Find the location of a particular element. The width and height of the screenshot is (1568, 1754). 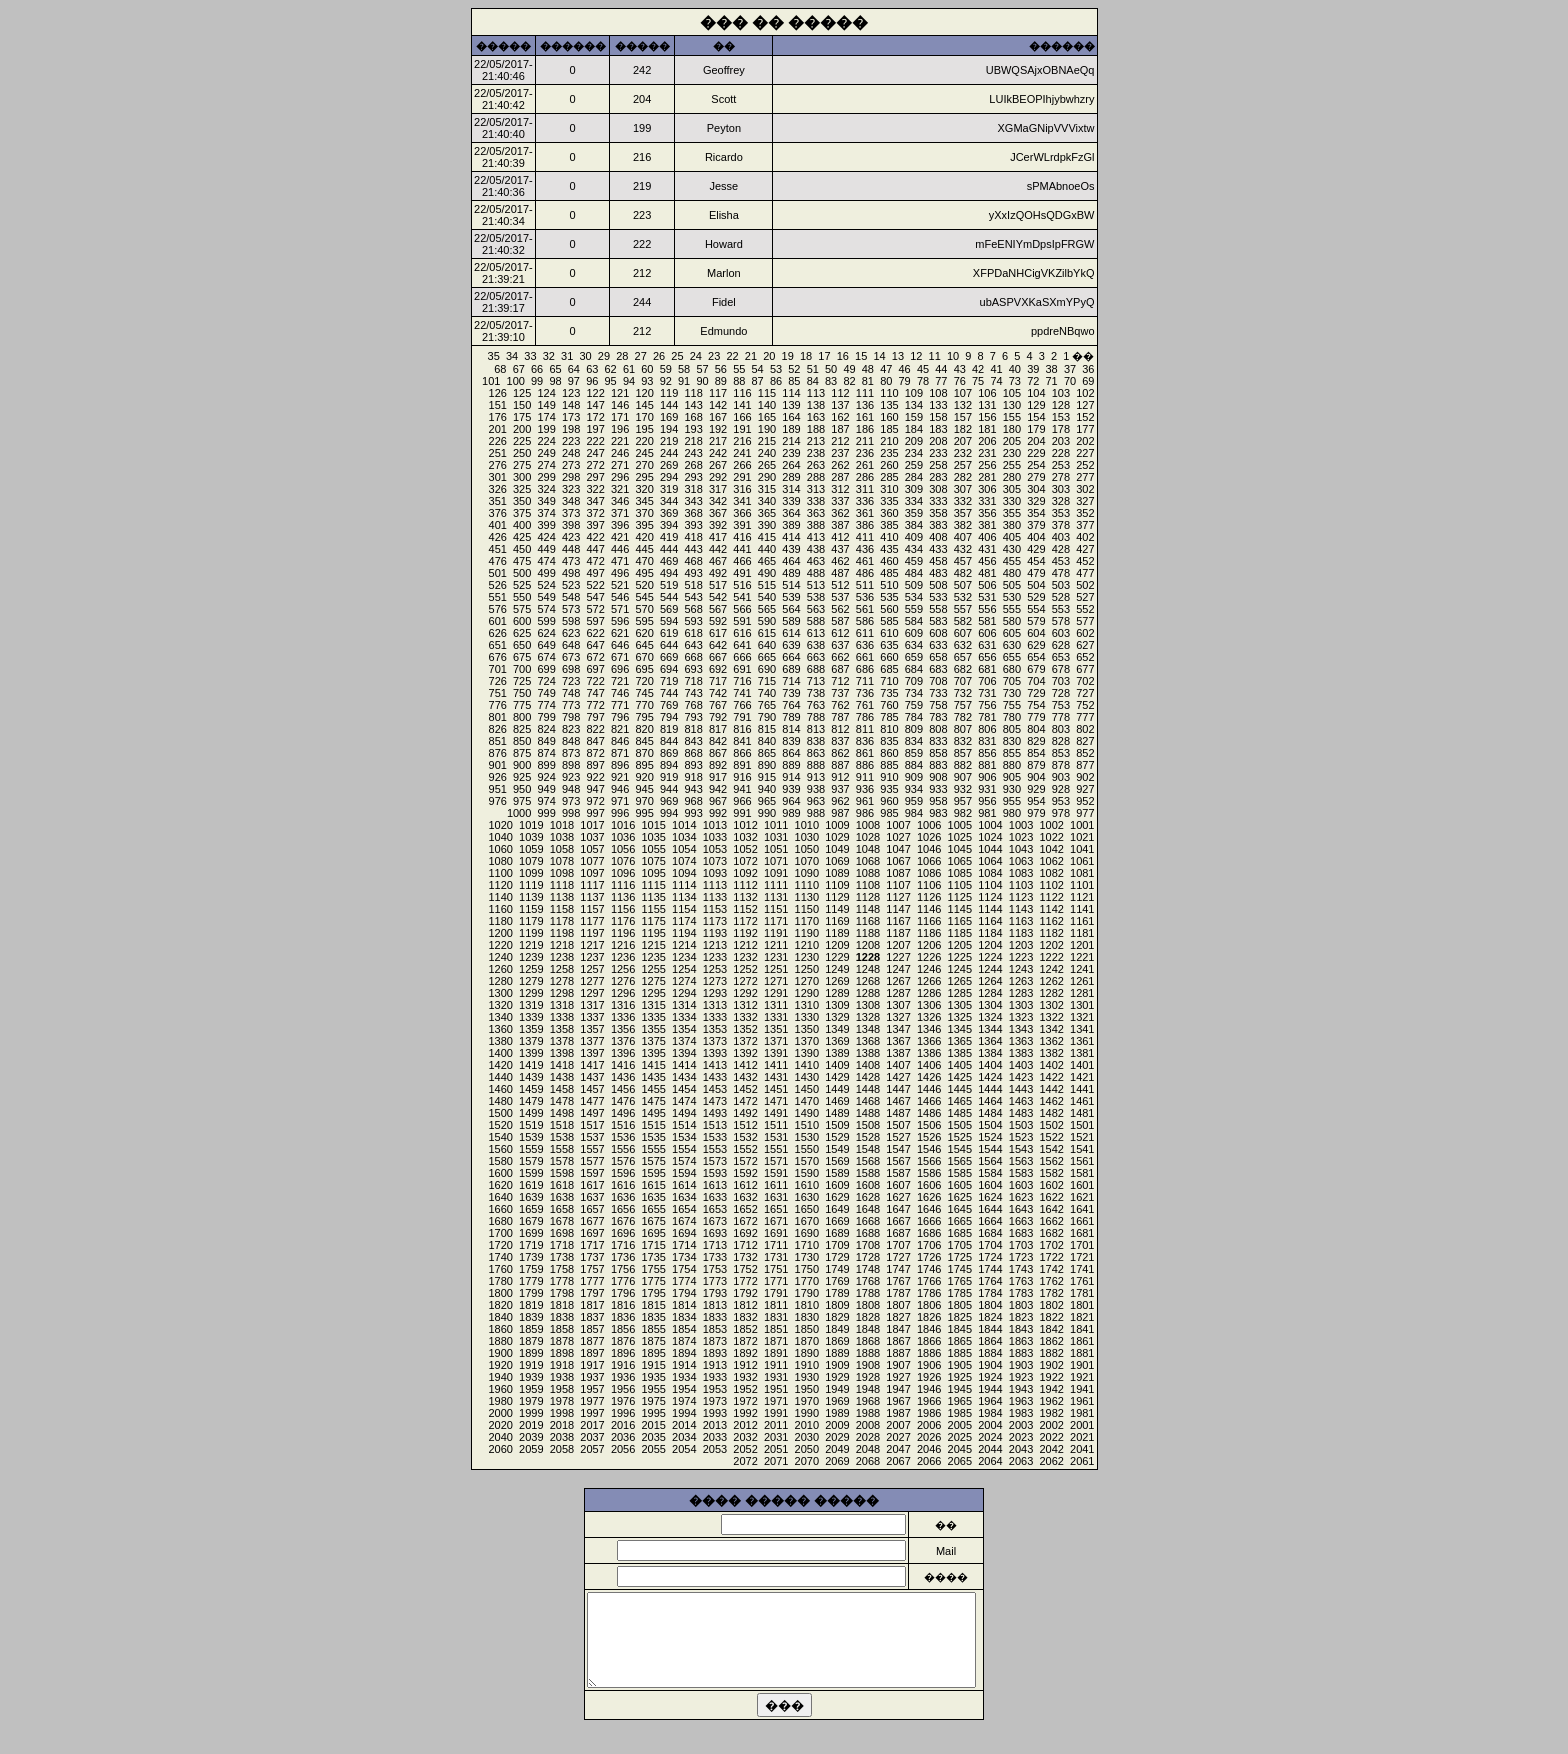

614 is located at coordinates (791, 633).